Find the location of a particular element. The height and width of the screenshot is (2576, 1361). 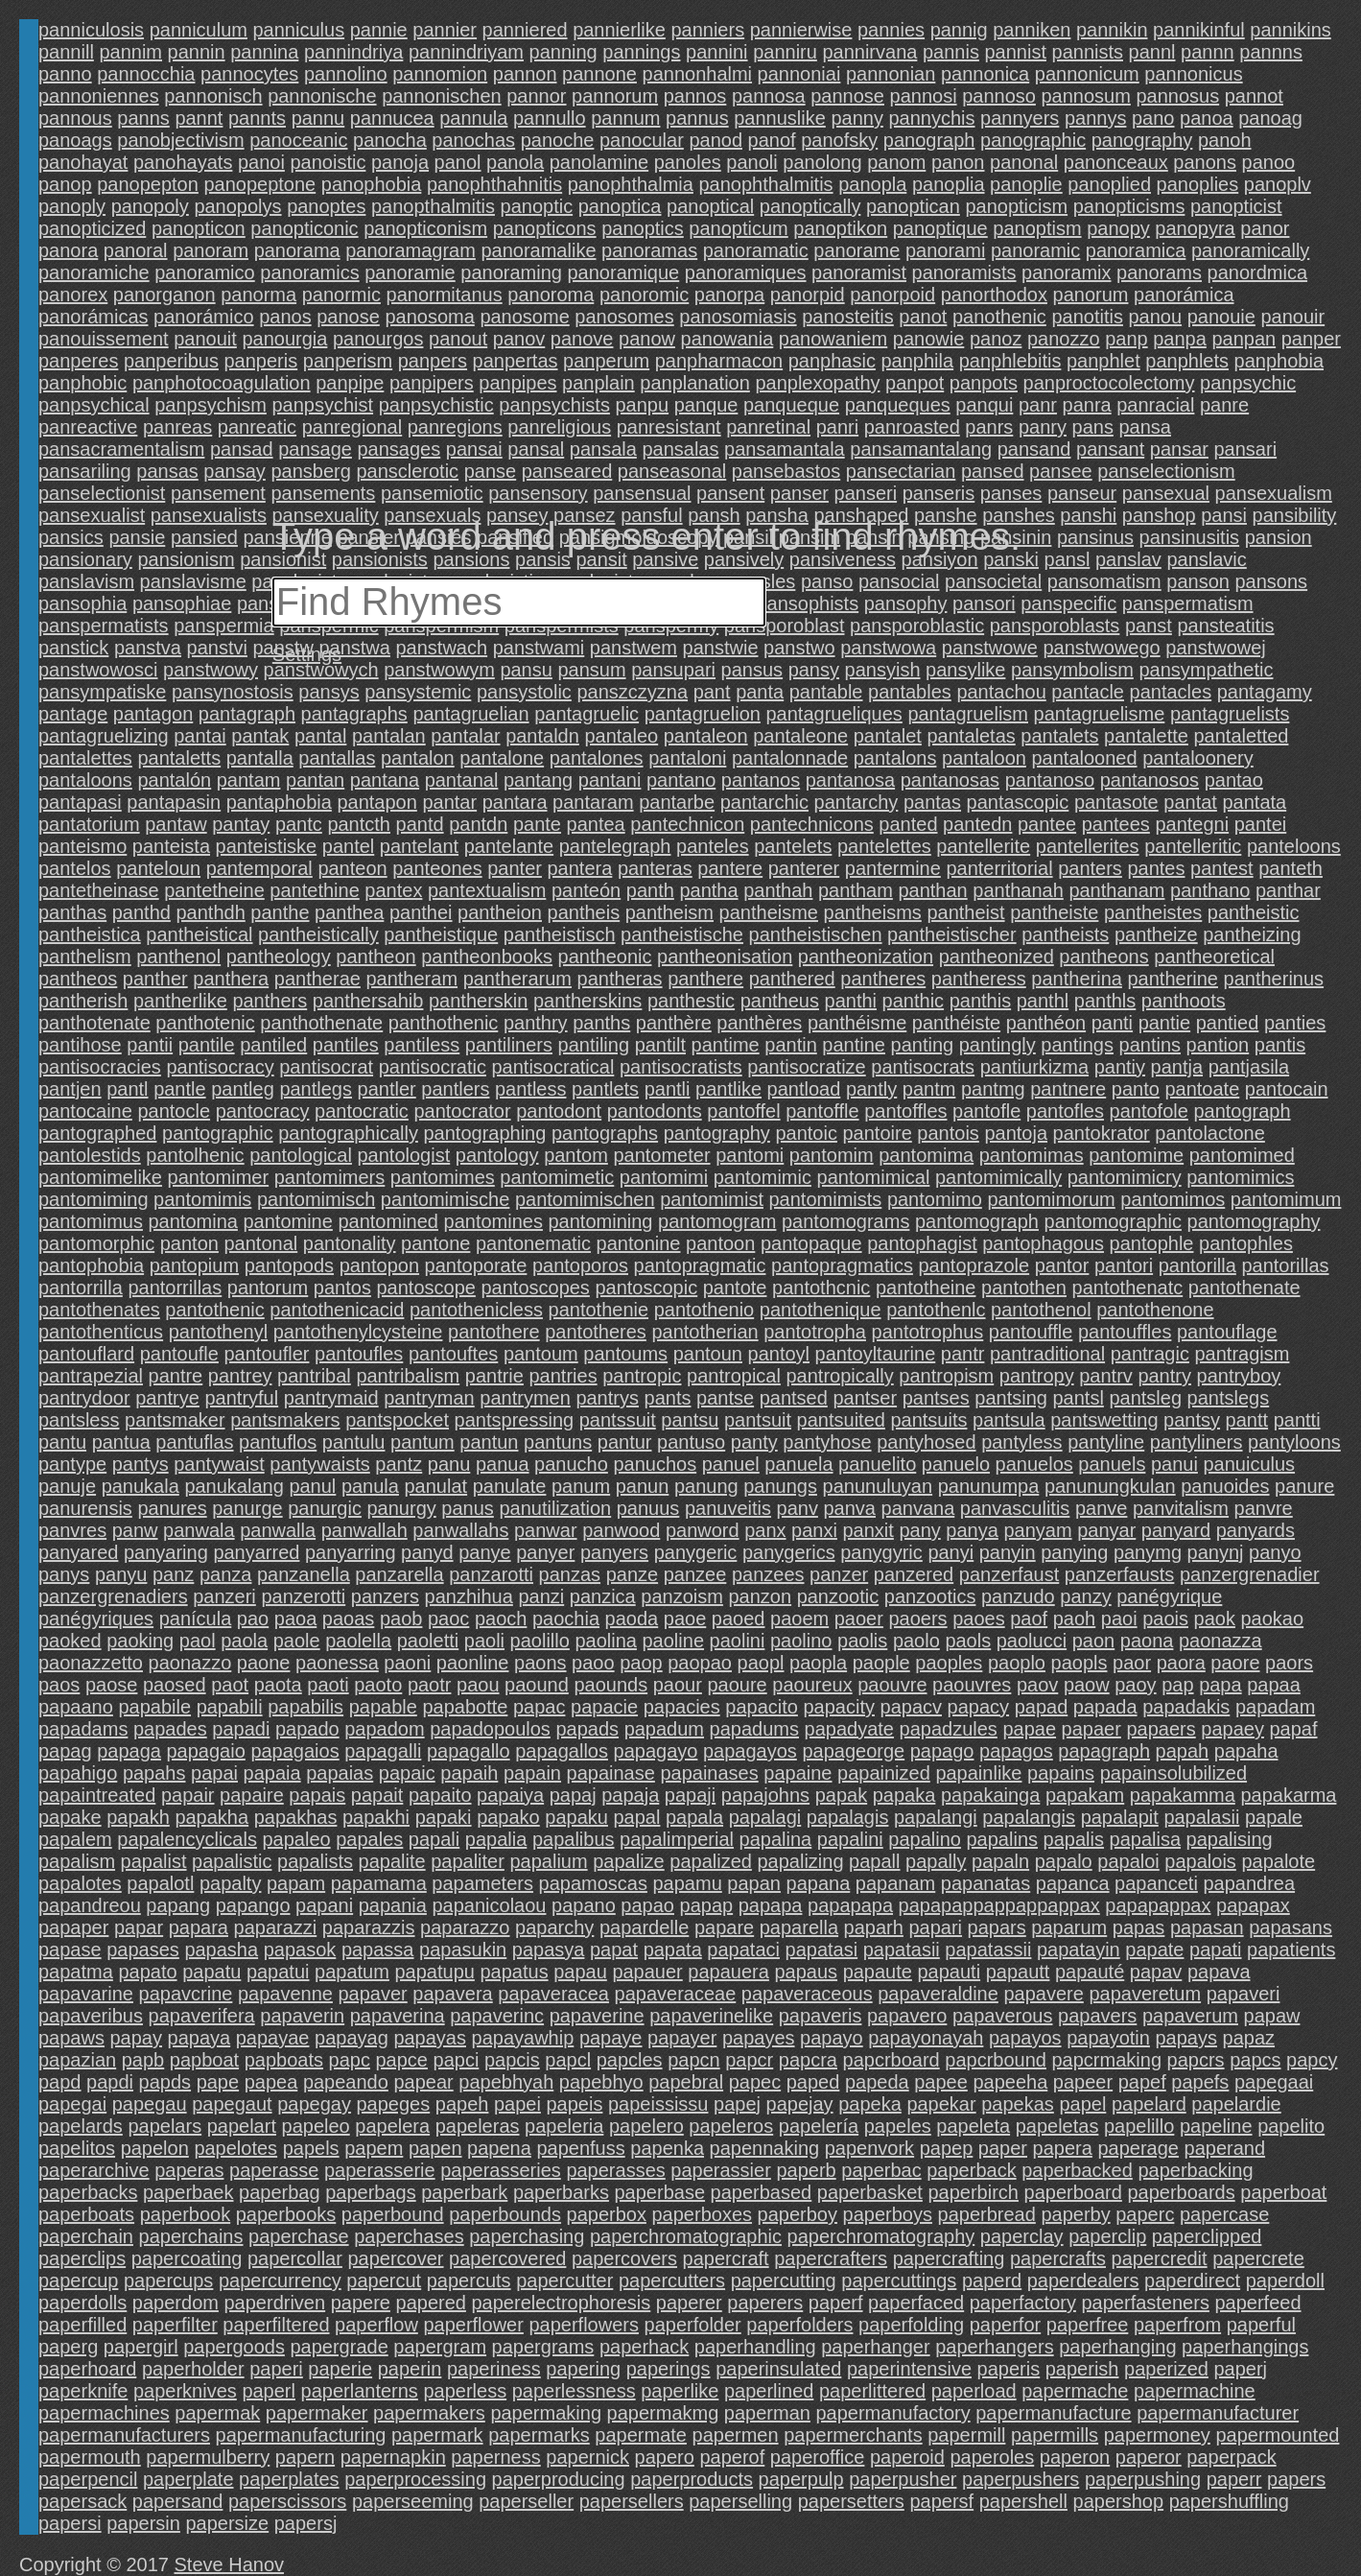

papera is located at coordinates (1062, 2148).